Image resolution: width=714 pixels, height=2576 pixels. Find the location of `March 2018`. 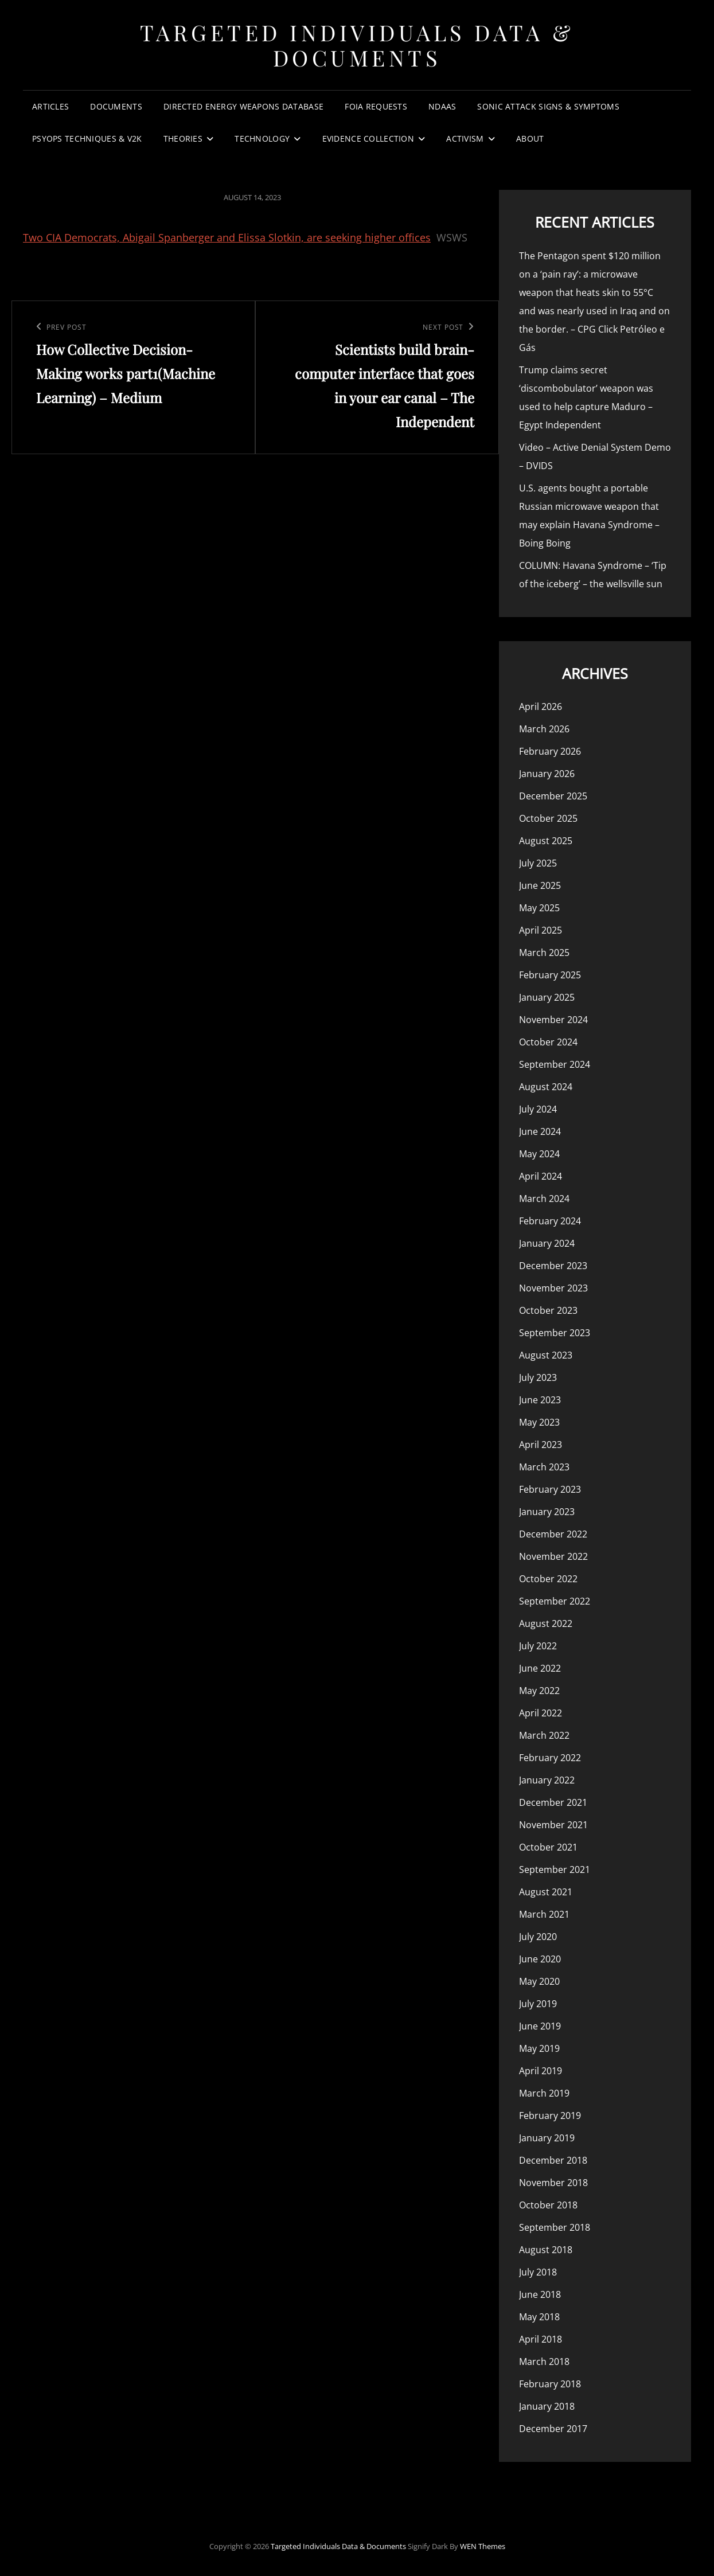

March 2018 is located at coordinates (544, 2361).